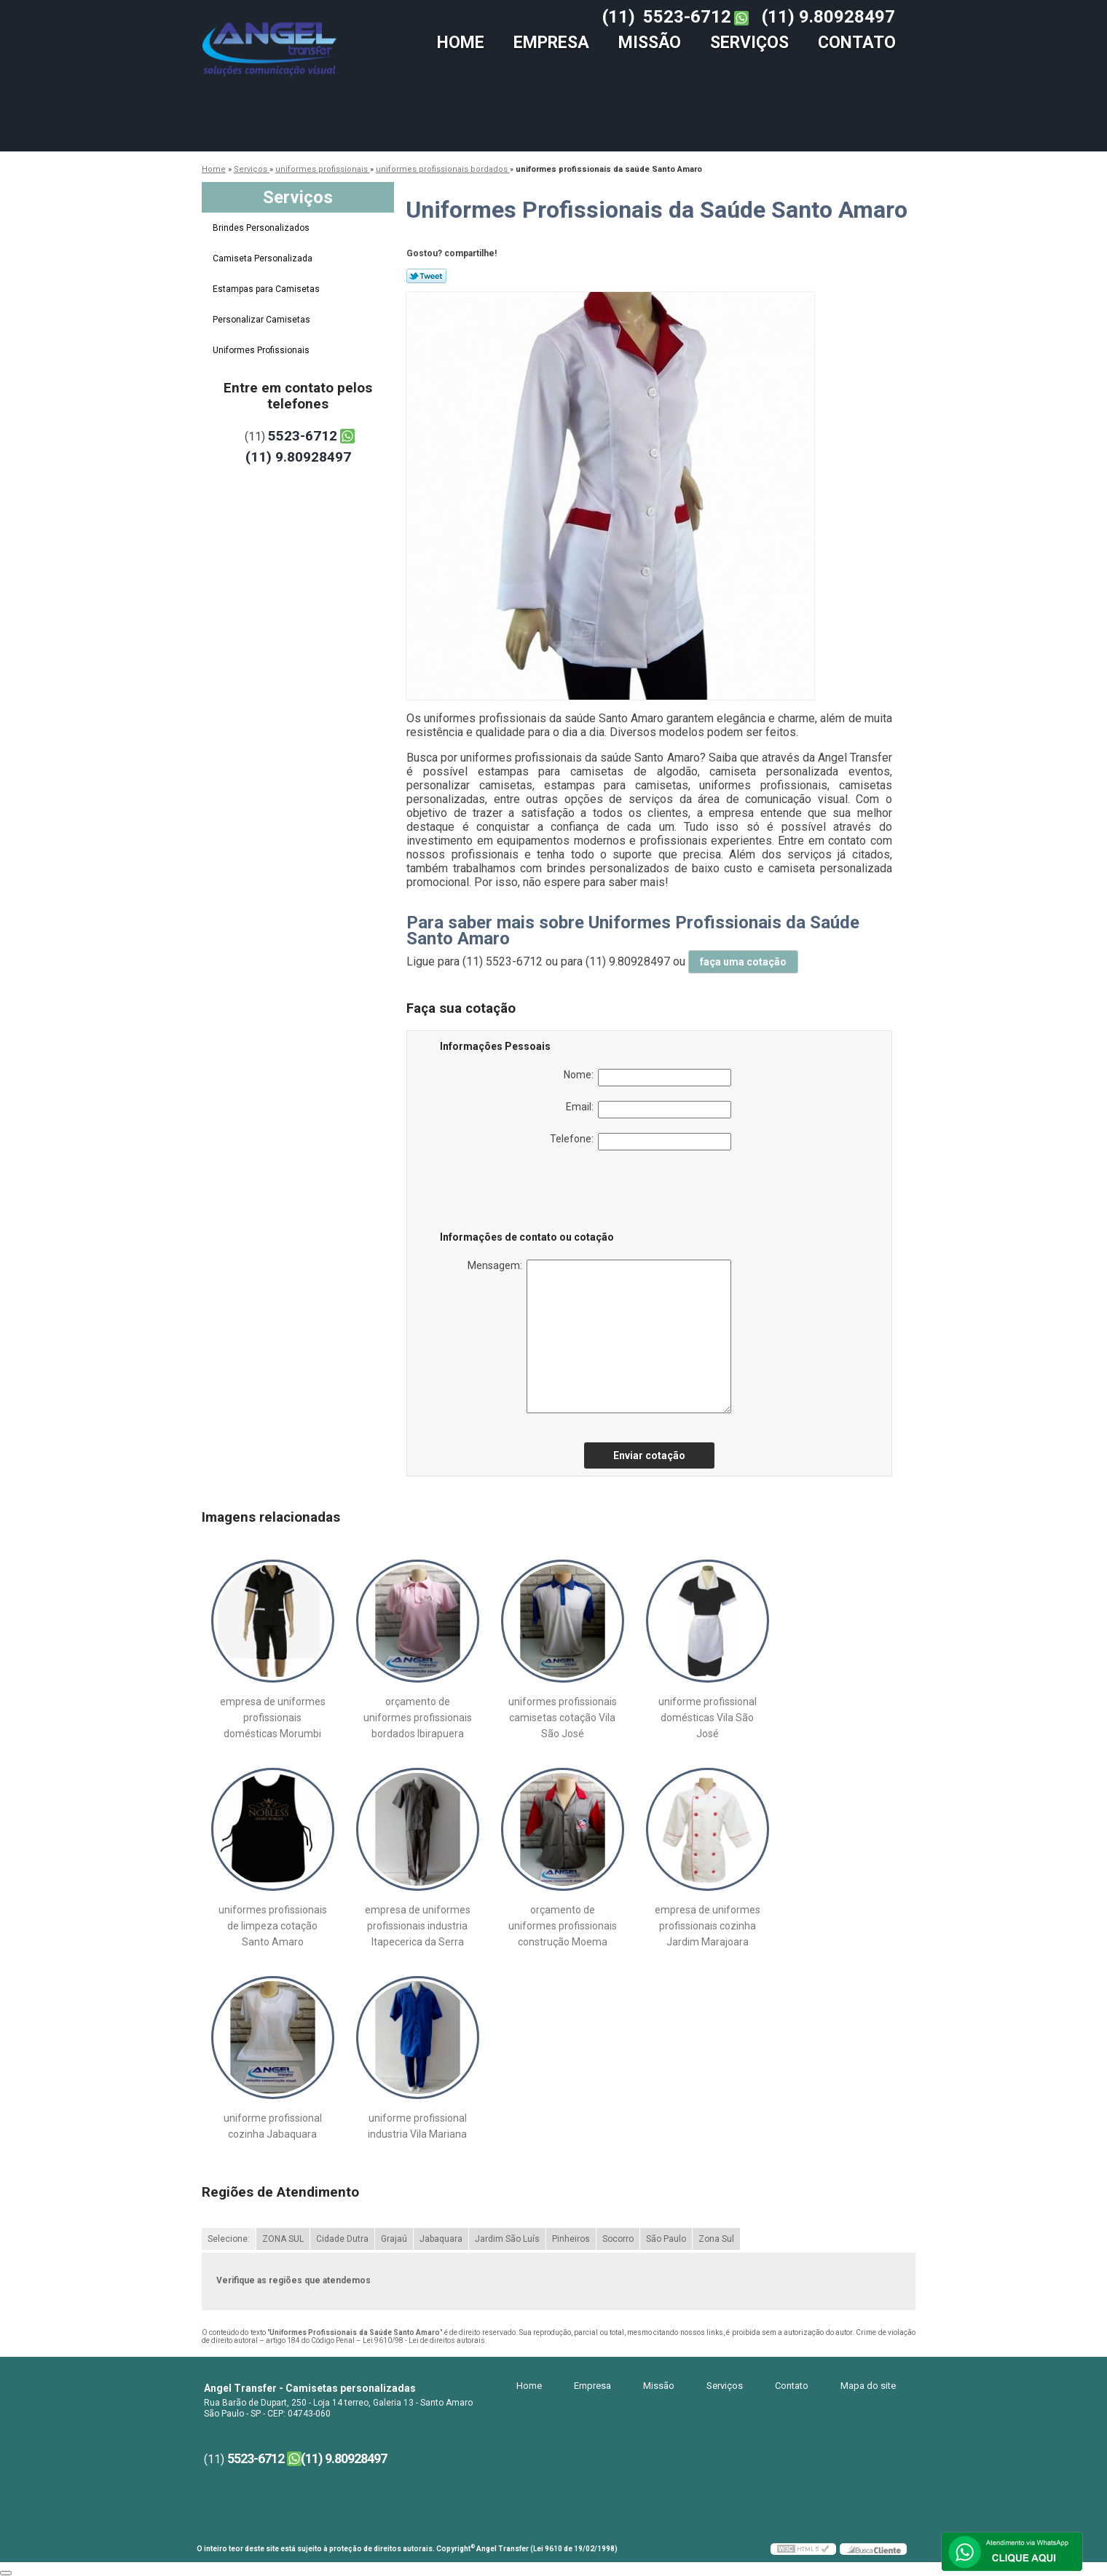 Image resolution: width=1107 pixels, height=2576 pixels. Describe the element at coordinates (649, 1455) in the screenshot. I see `Enviar cotação` at that location.